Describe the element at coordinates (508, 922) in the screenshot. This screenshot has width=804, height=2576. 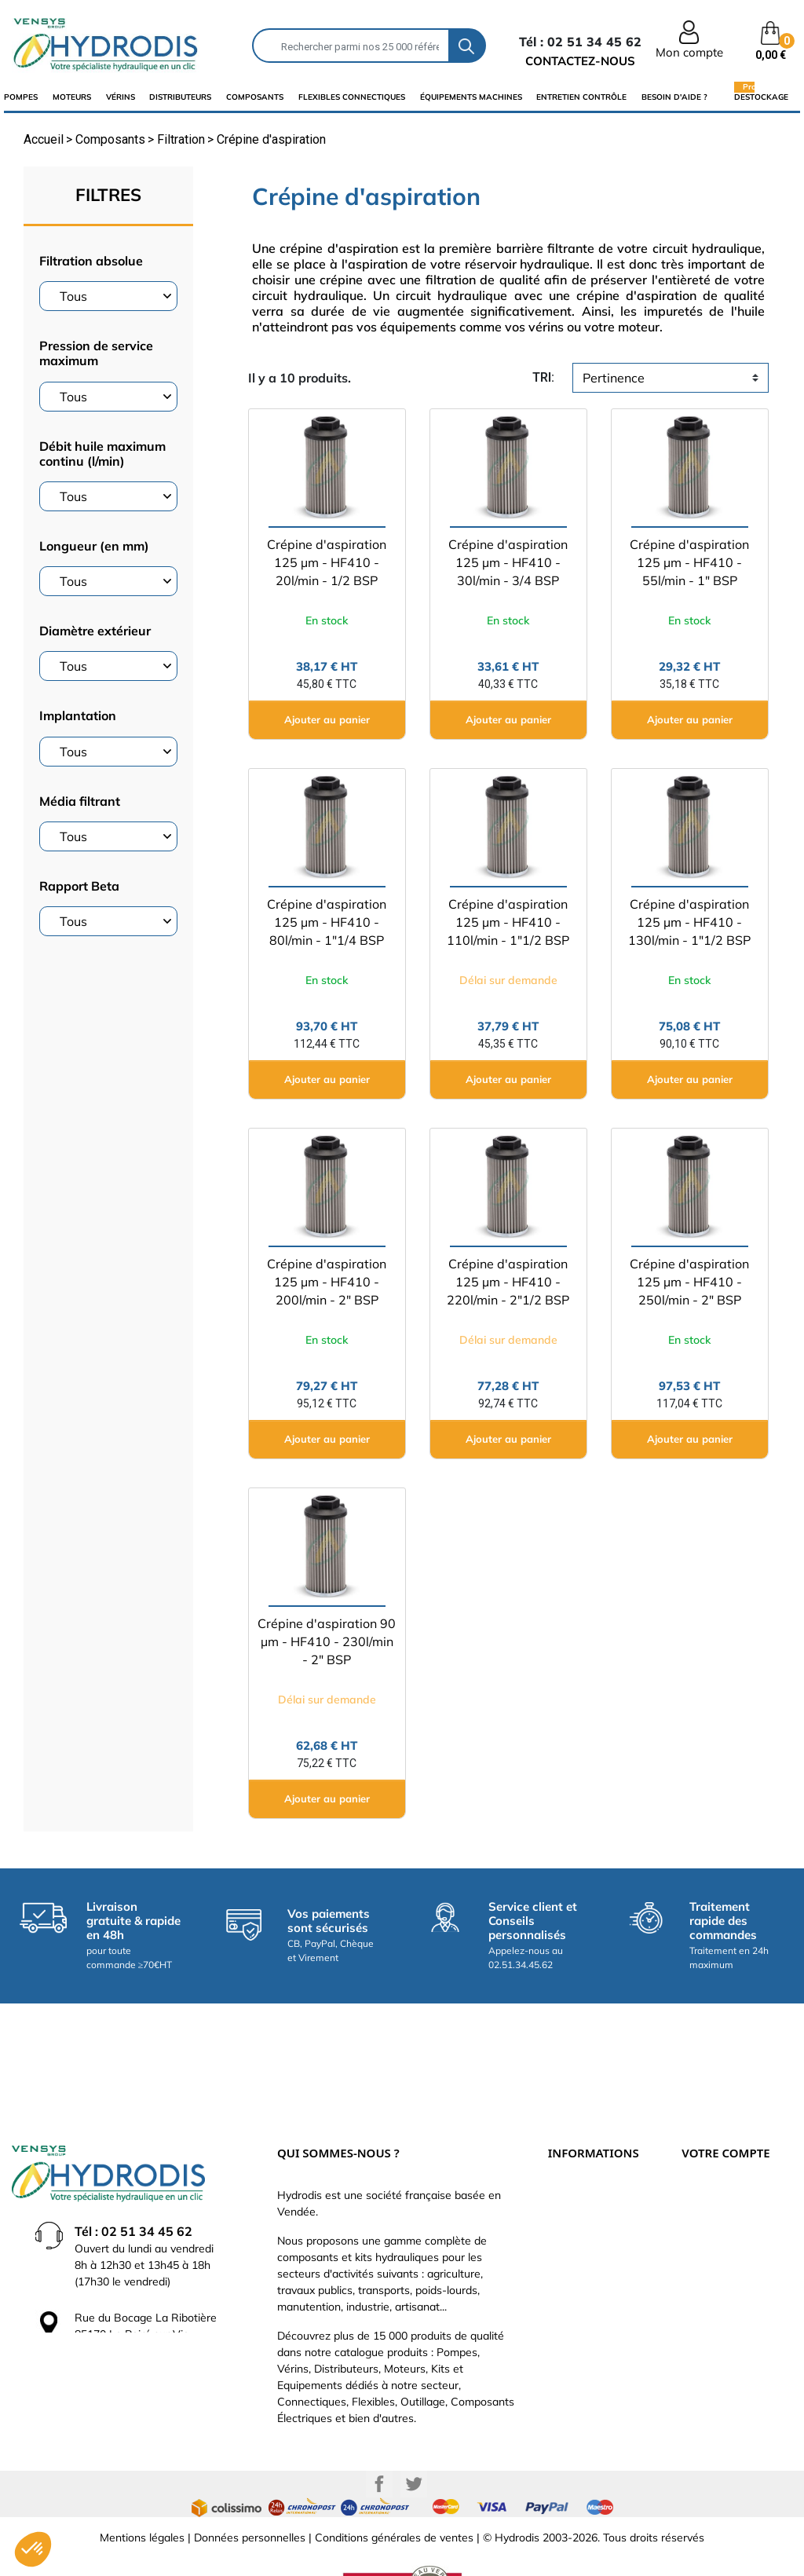
I see `Crépine d'aspiration 125 µm - HF410 - 110l/min - 1"1/2 BSP` at that location.